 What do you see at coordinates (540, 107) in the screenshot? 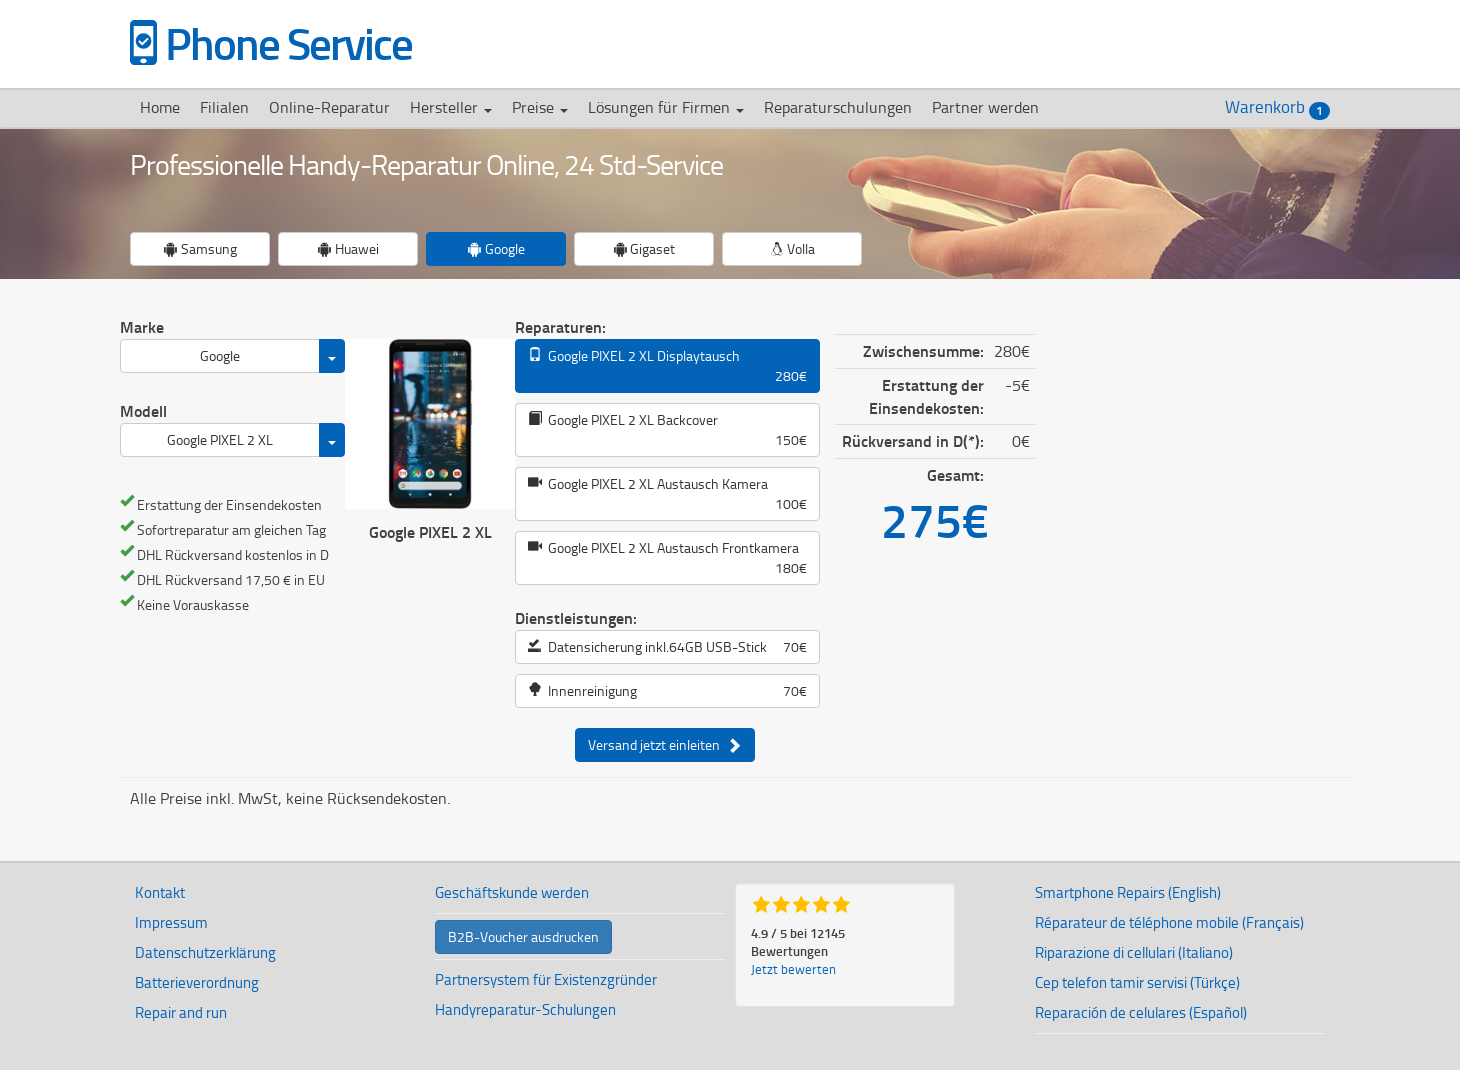
I see `Preise` at bounding box center [540, 107].